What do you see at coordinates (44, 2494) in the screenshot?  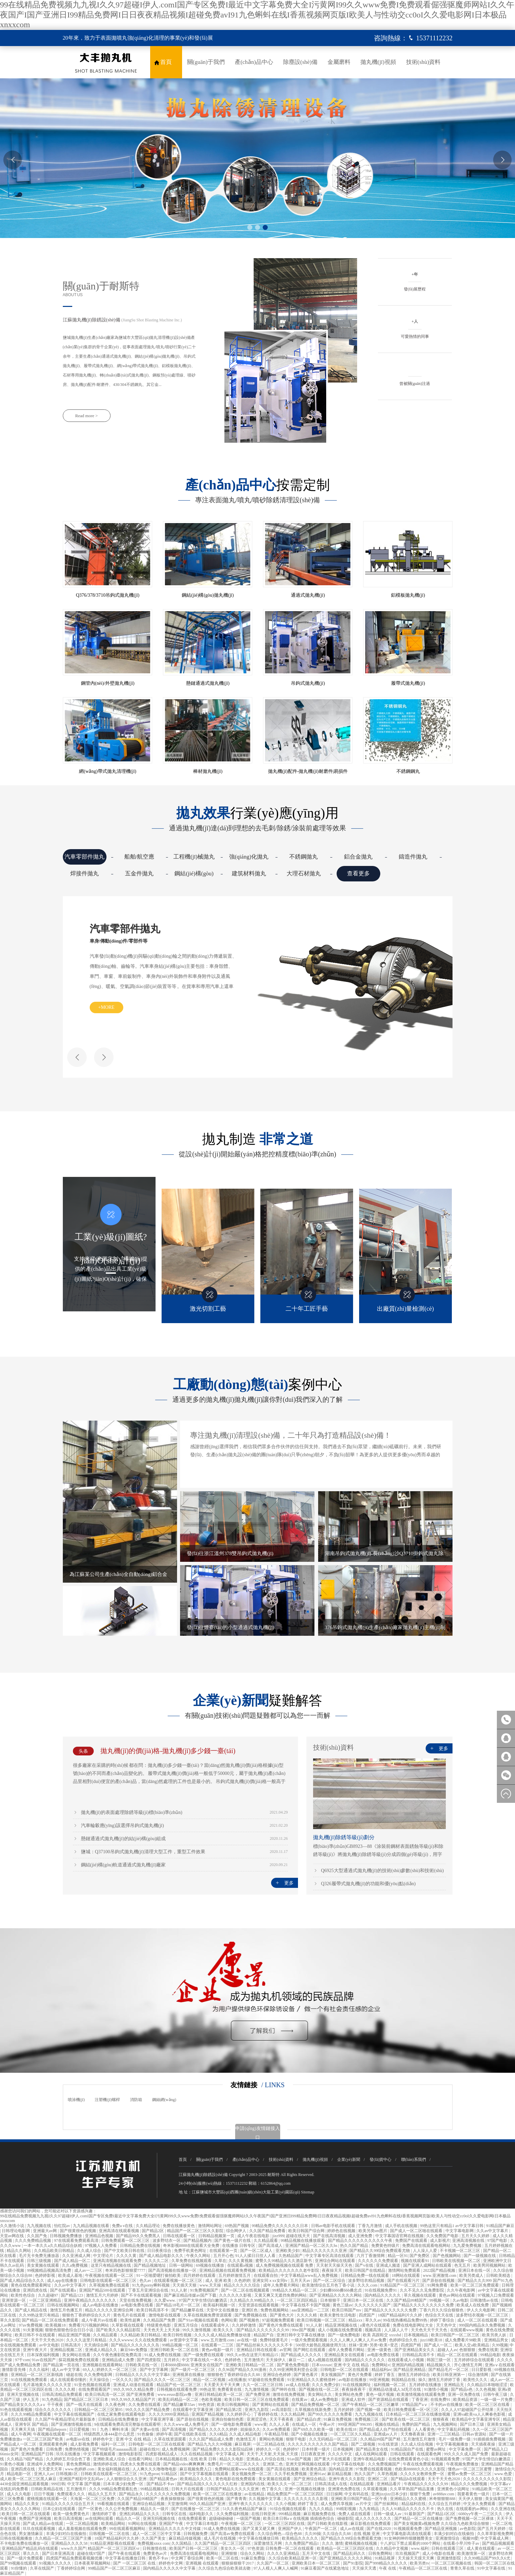 I see `日日干视频` at bounding box center [44, 2494].